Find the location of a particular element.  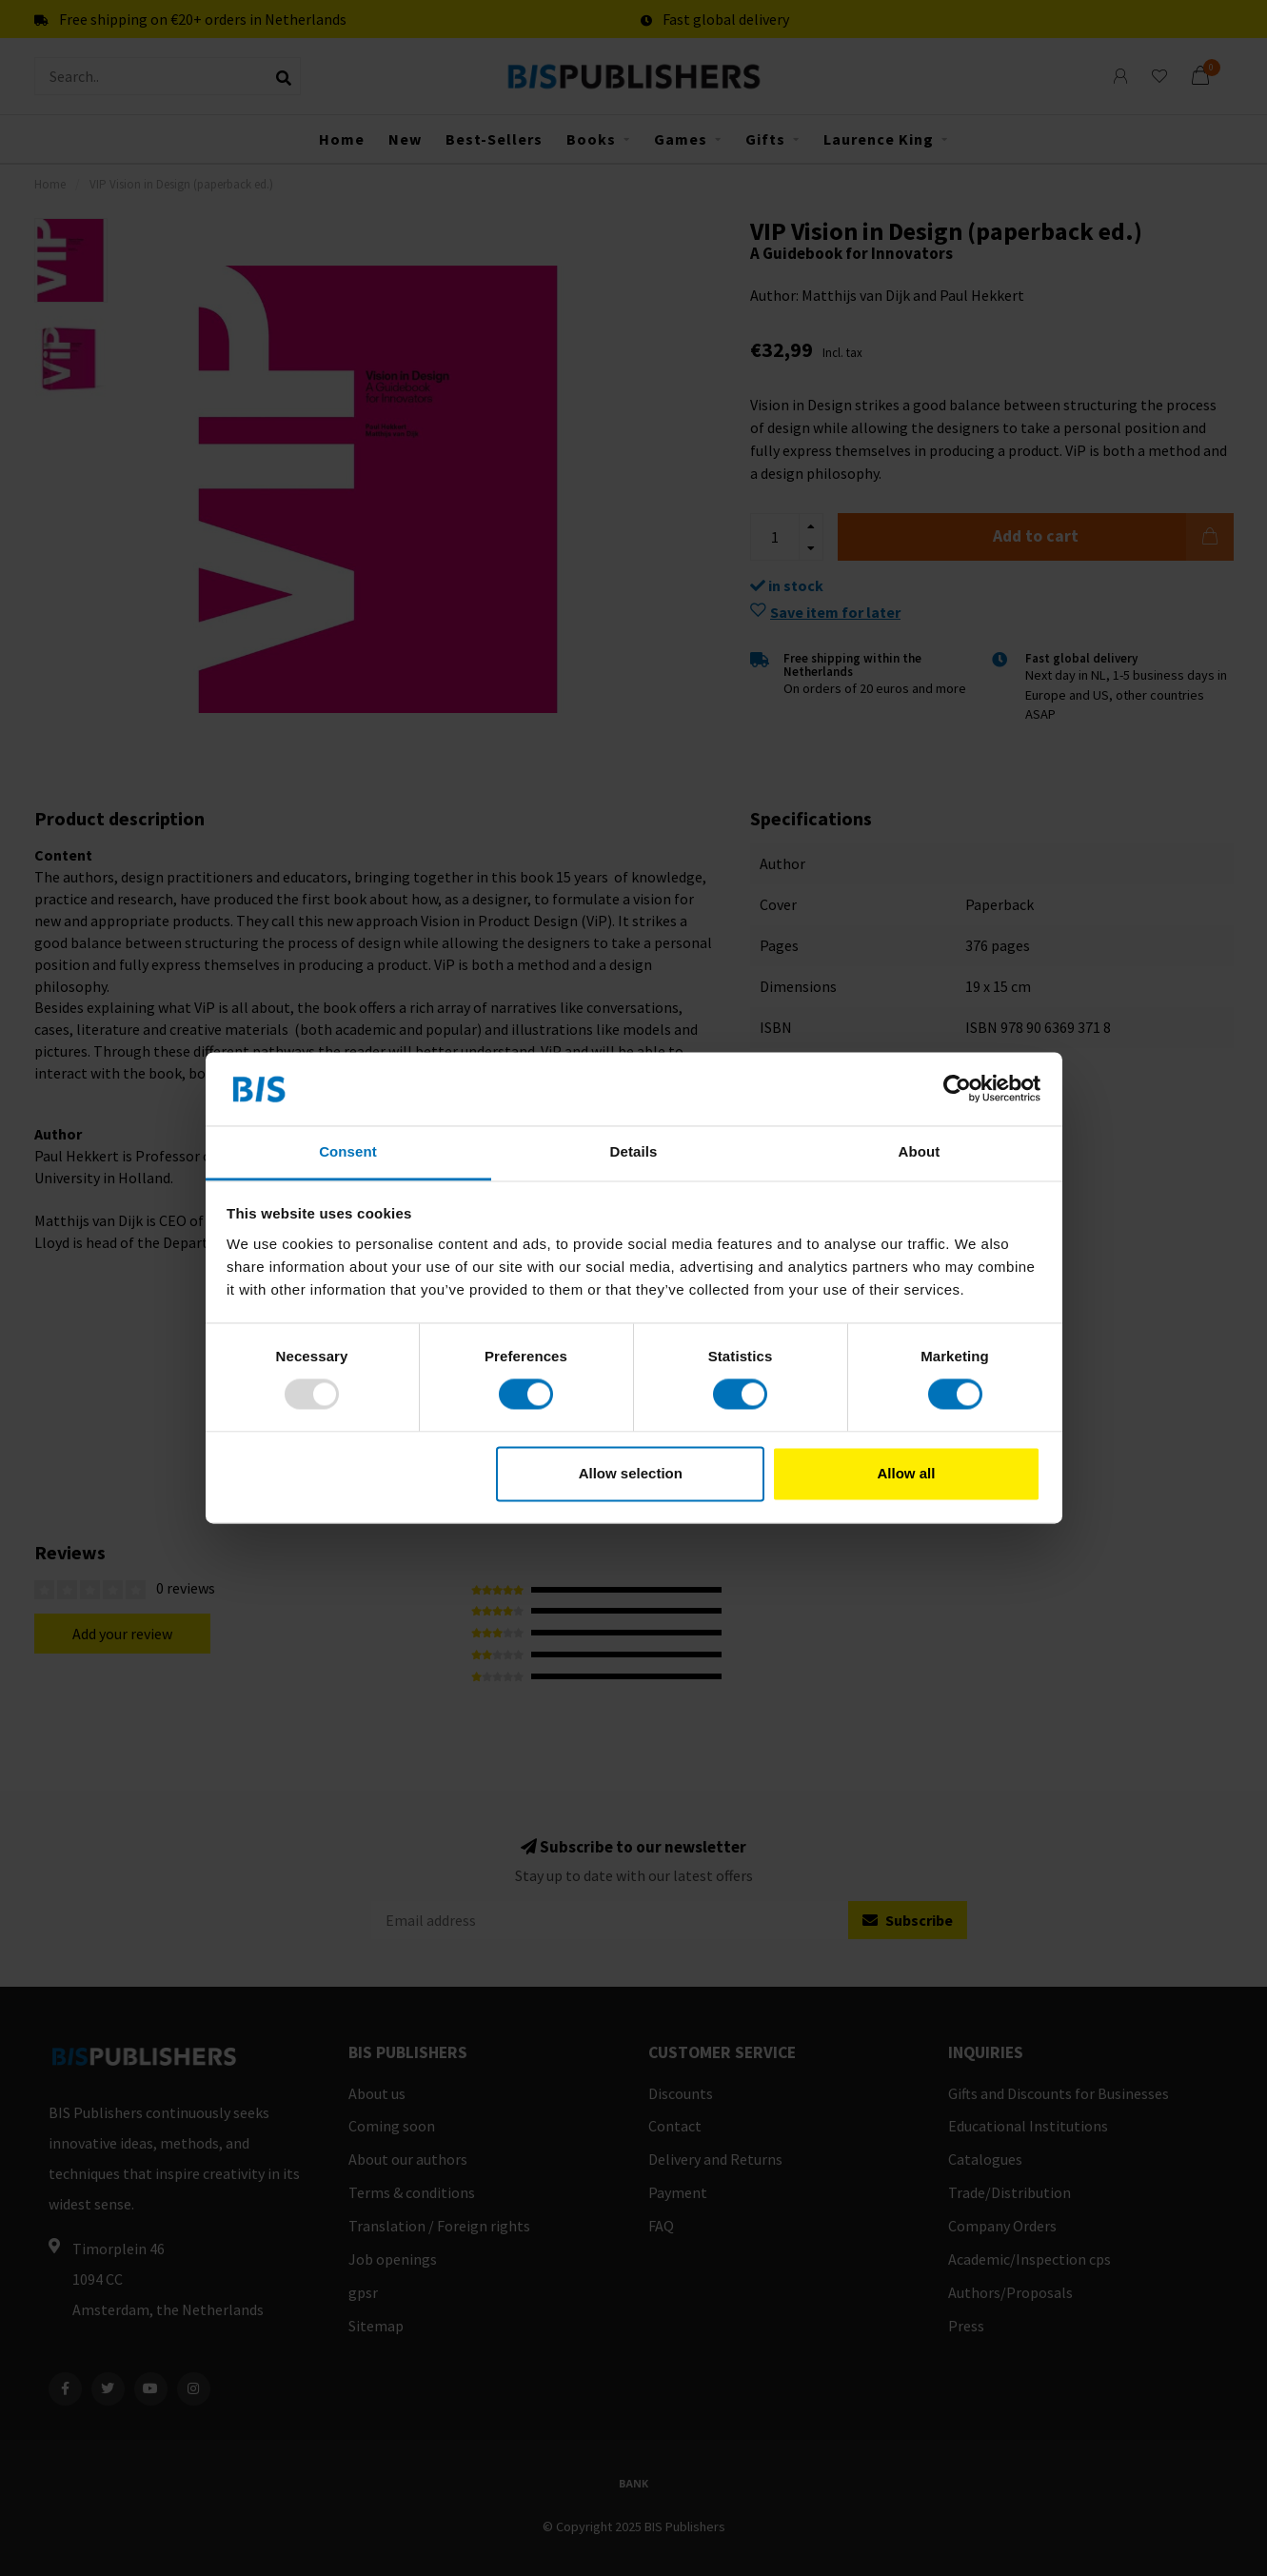

About [tab] is located at coordinates (919, 1151).